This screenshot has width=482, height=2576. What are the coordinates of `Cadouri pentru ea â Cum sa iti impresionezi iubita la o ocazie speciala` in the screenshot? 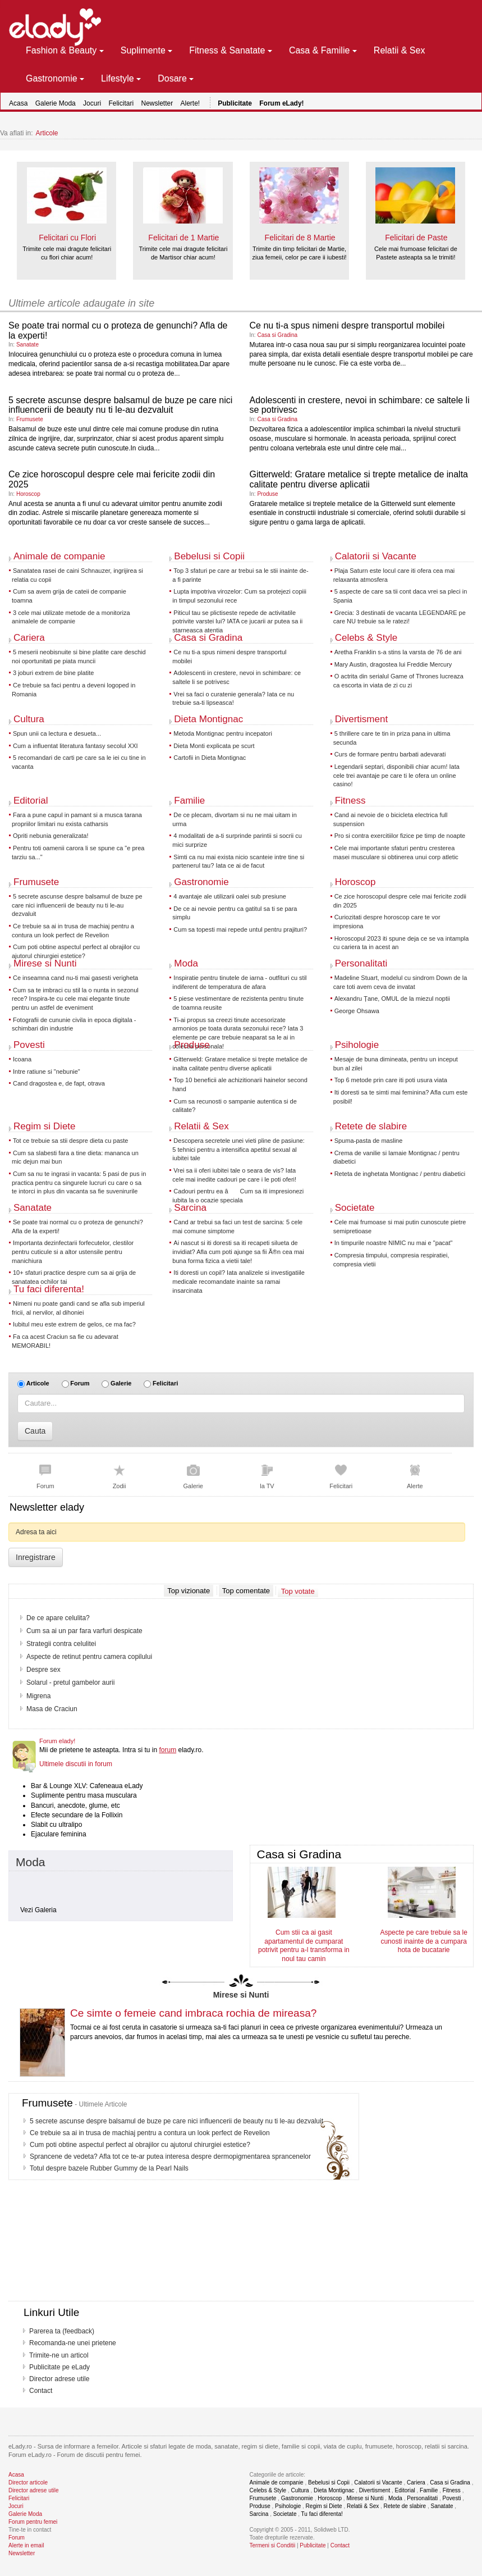 It's located at (238, 1195).